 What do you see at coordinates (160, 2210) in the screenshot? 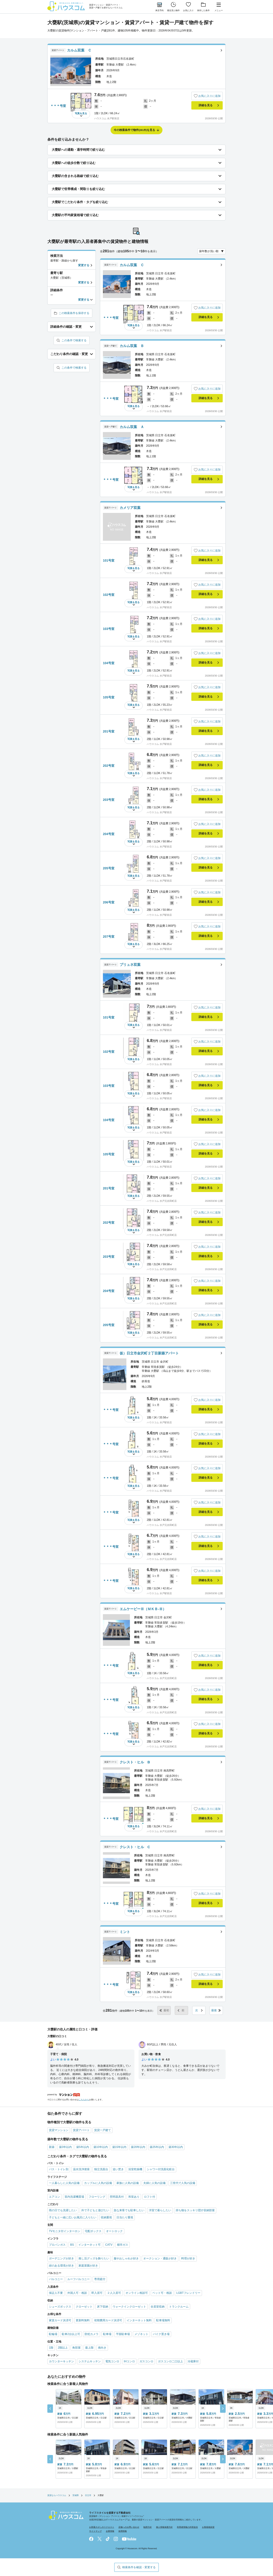
I see `洋室で暮らしたい` at bounding box center [160, 2210].